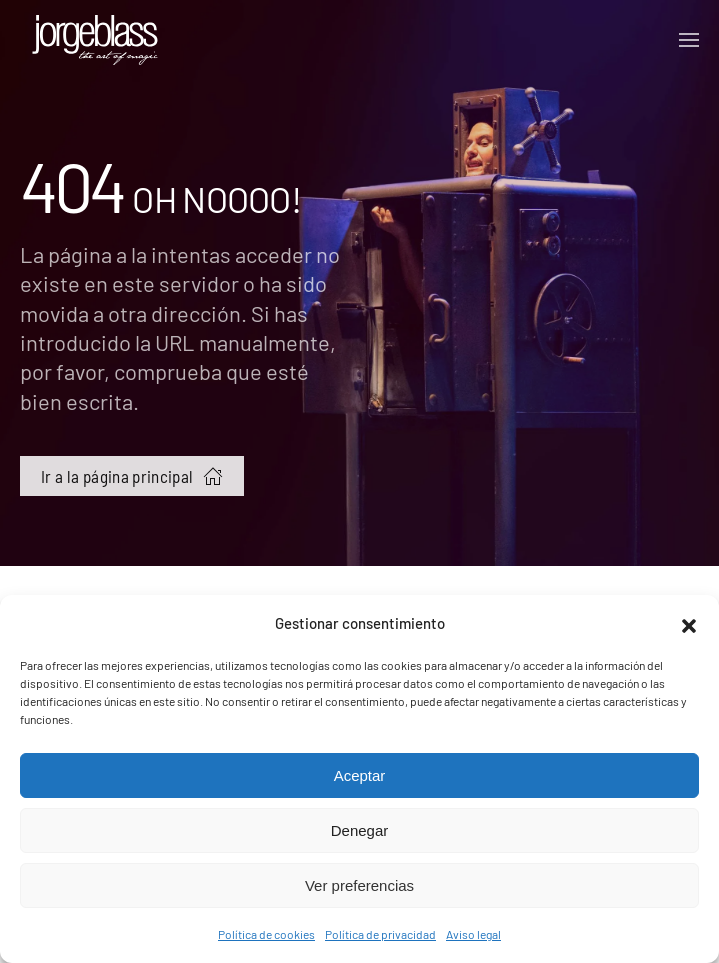  I want to click on Denegar, so click(360, 830).